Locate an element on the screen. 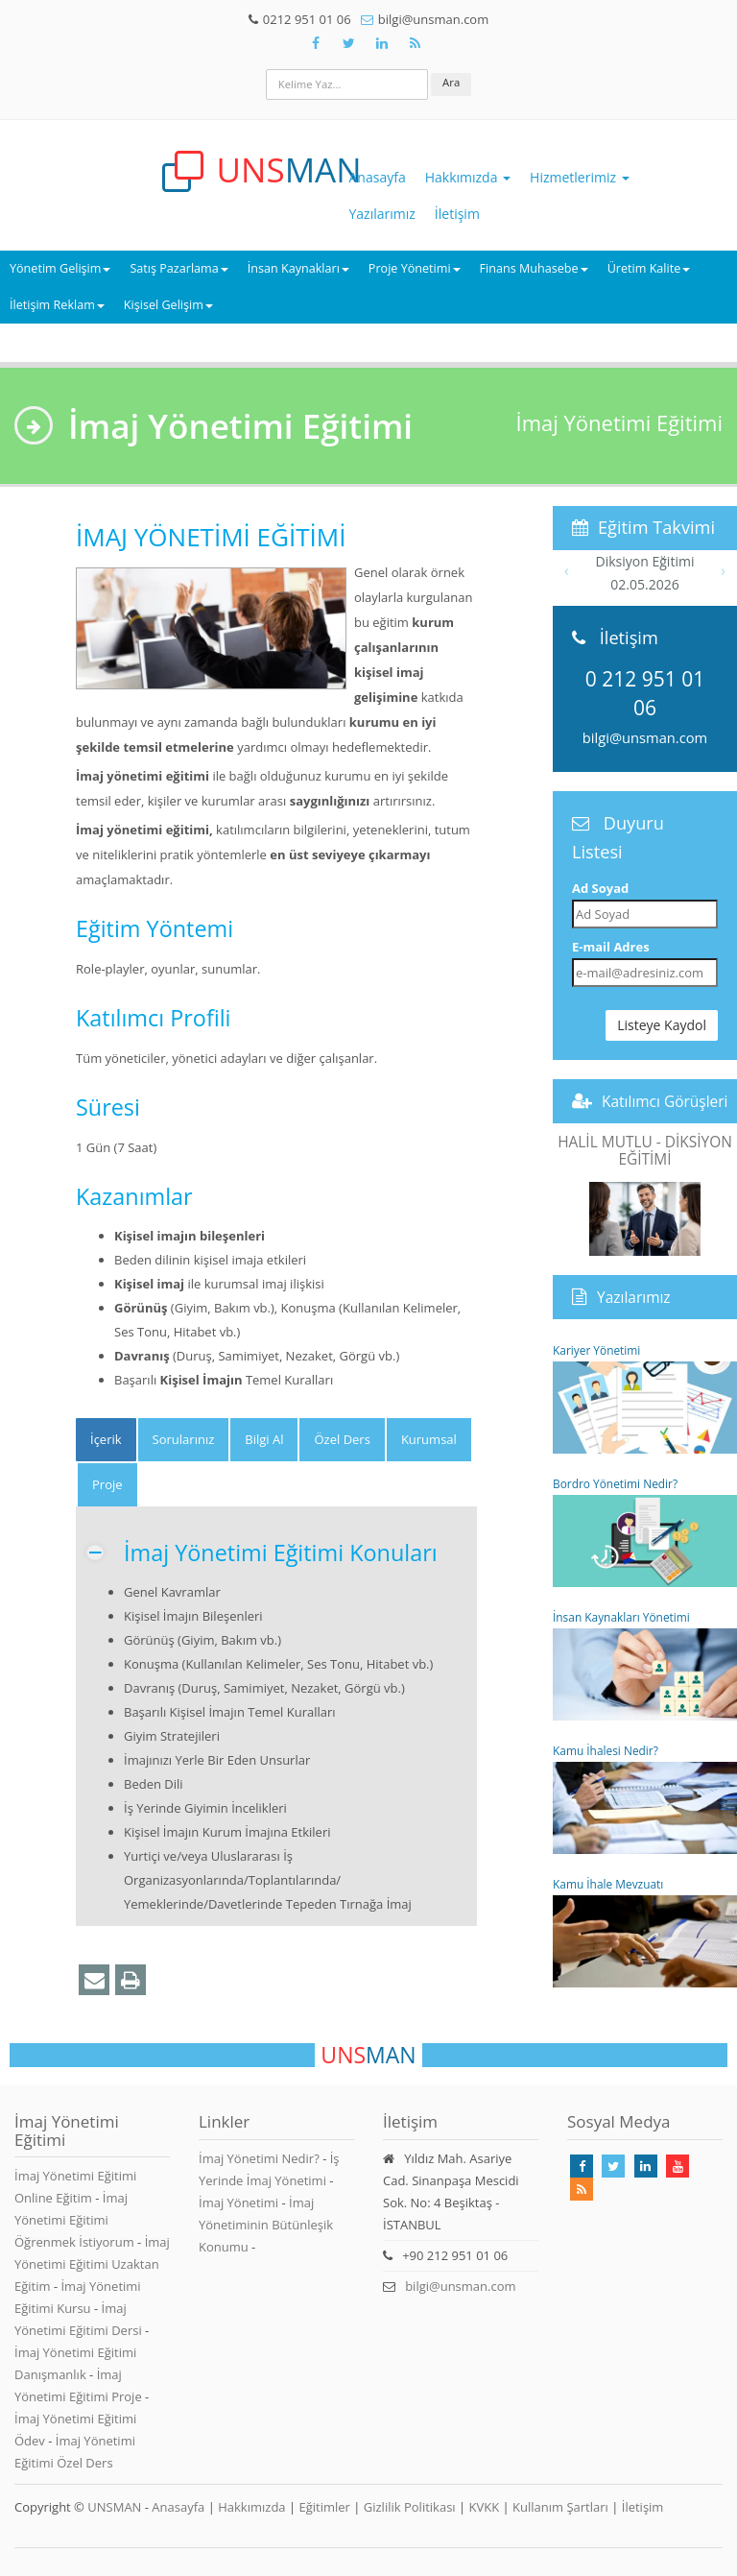 The image size is (737, 2576). Listeye Kaydol is located at coordinates (661, 1025).